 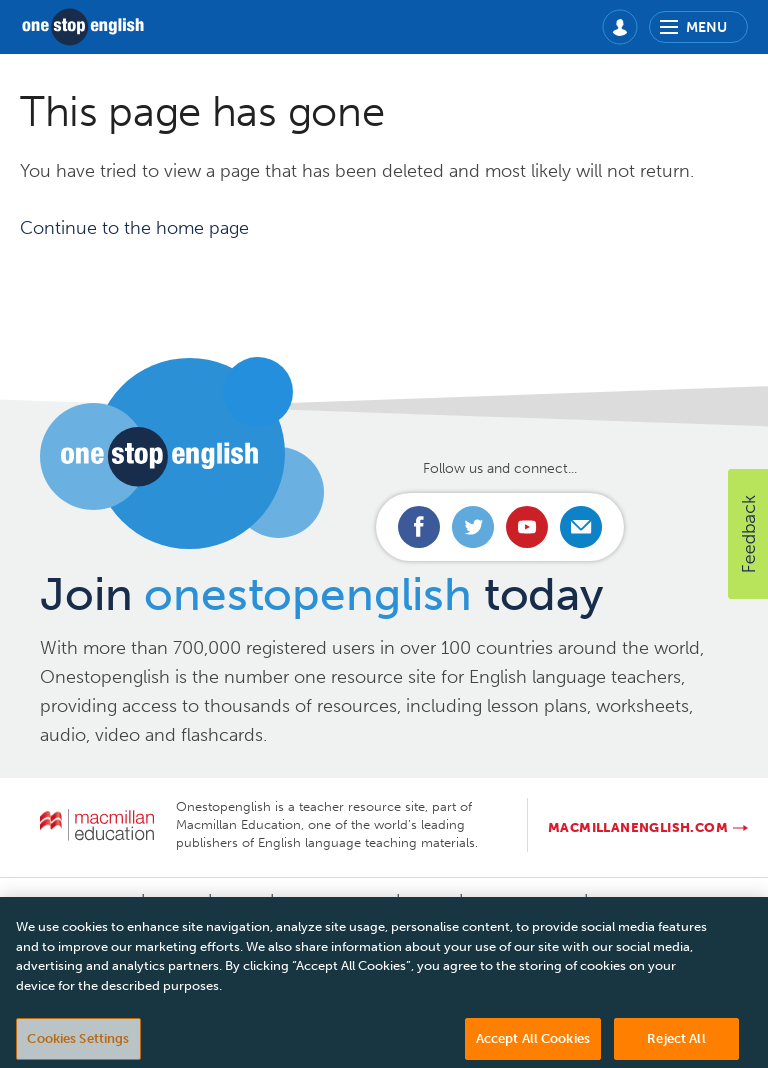 What do you see at coordinates (657, 902) in the screenshot?
I see `Manage cookies` at bounding box center [657, 902].